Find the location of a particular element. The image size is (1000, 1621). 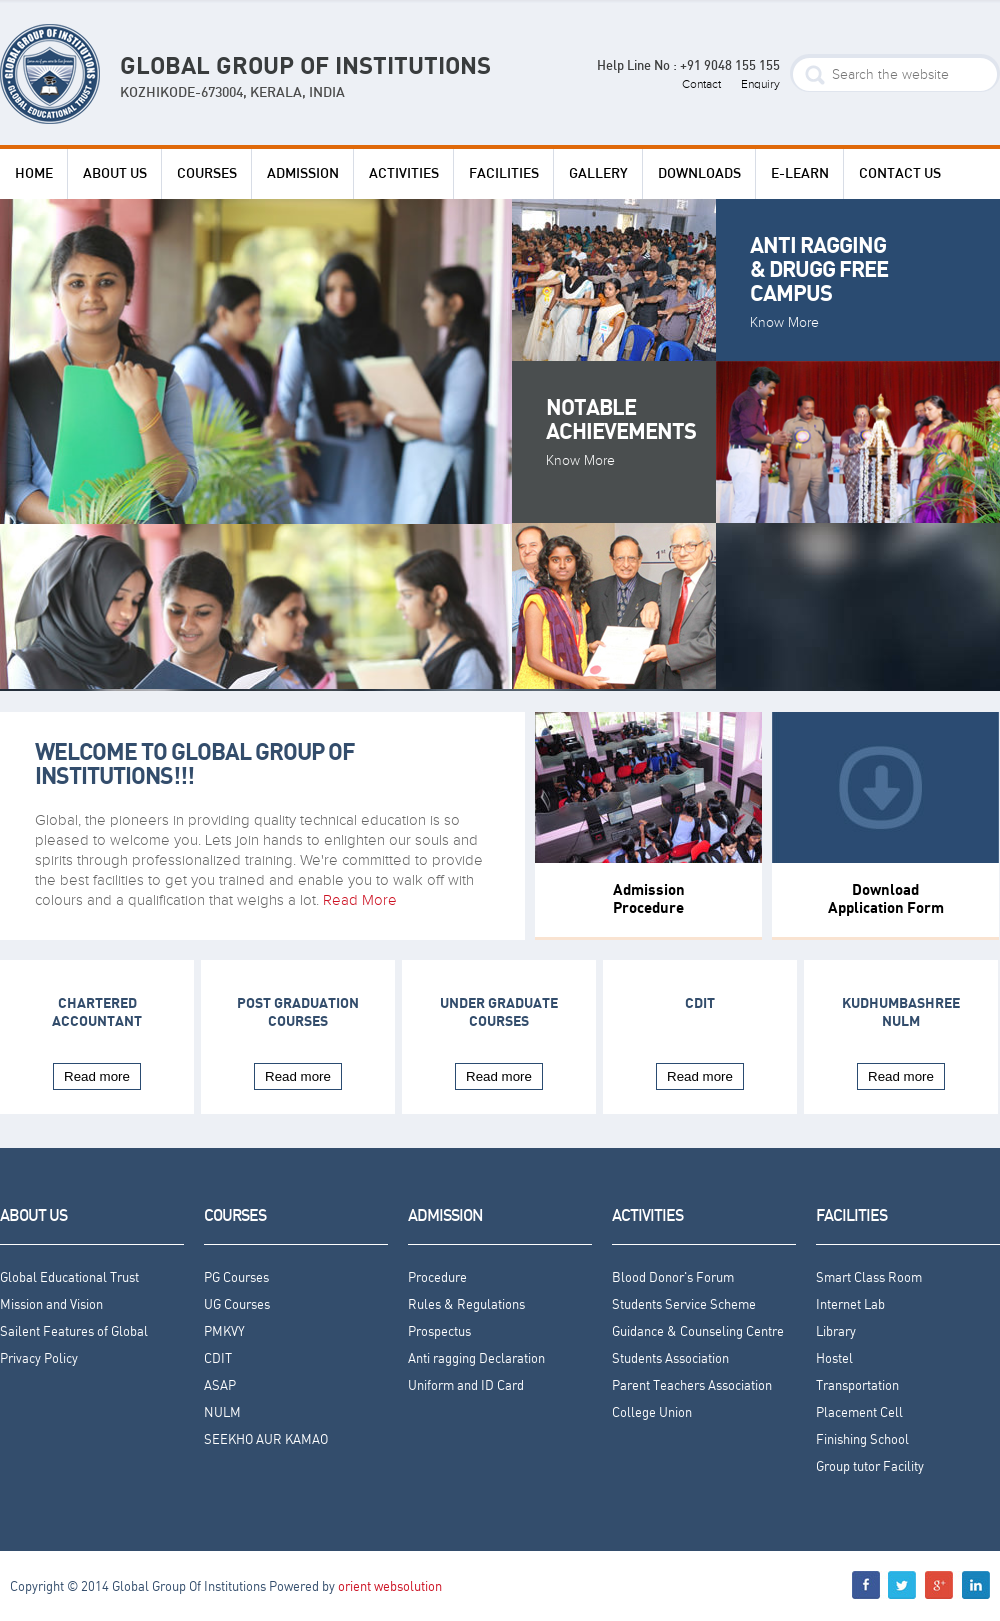

HOME is located at coordinates (34, 174).